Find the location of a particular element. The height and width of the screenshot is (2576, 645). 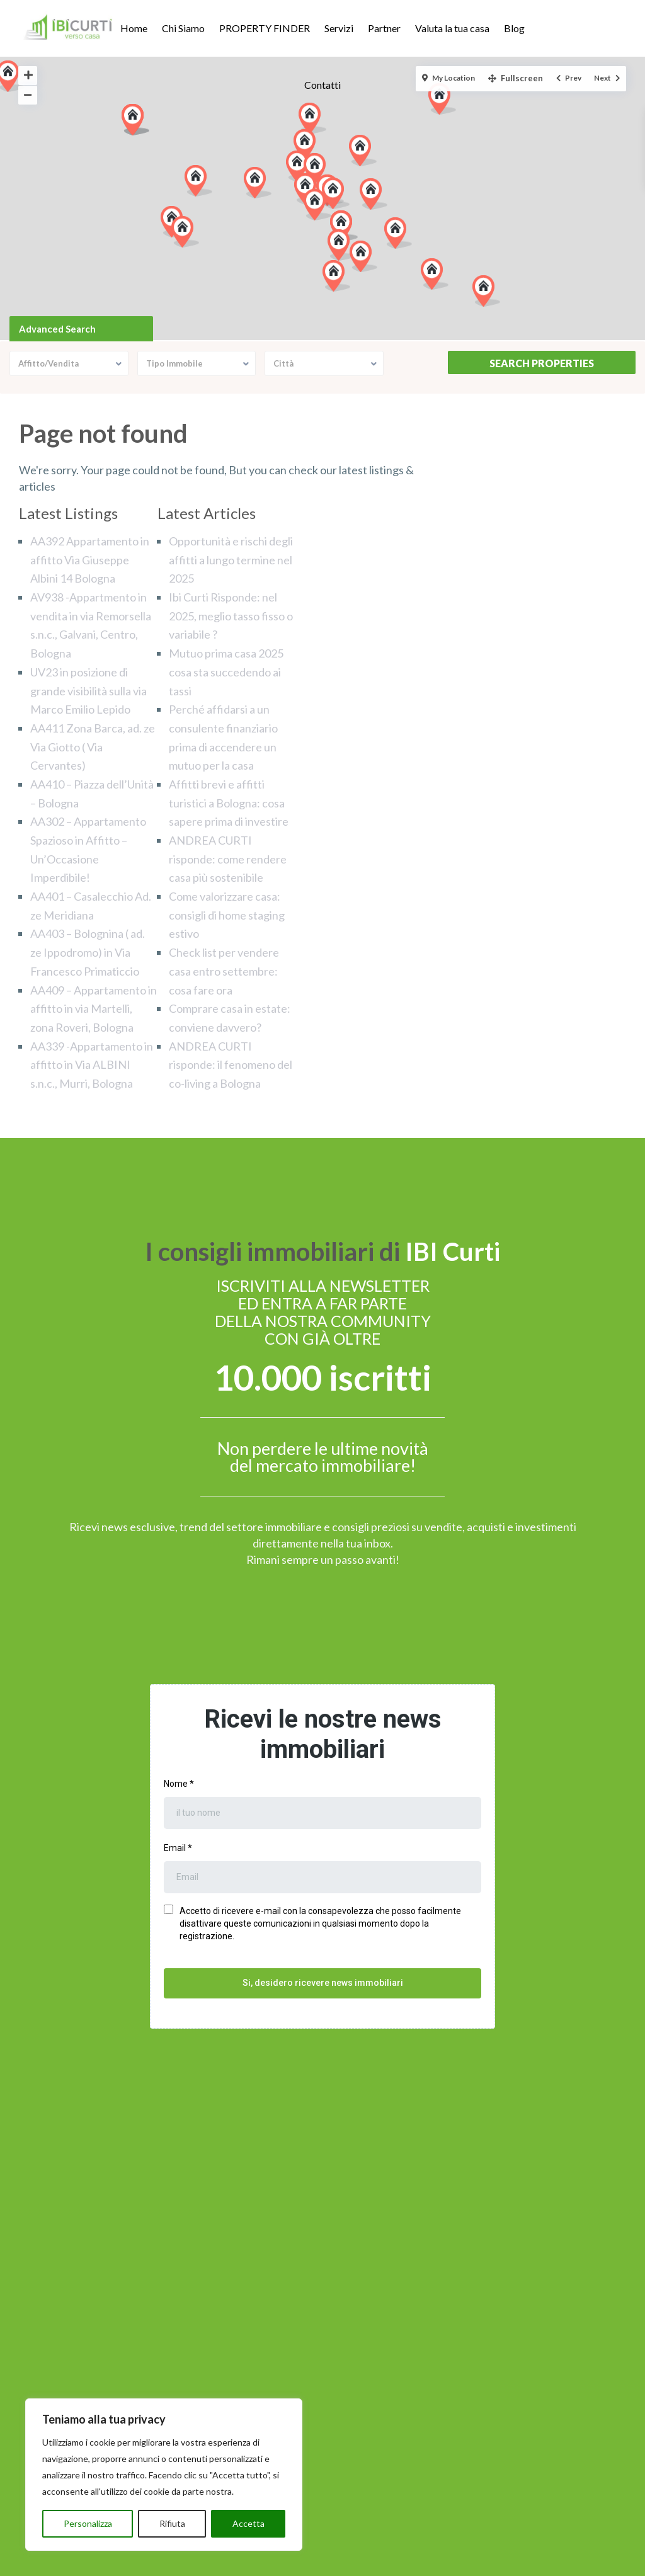

AA403 – Bolognina ( ad. ze Ippodromo) in Via Francesco Primaticcio is located at coordinates (87, 951).